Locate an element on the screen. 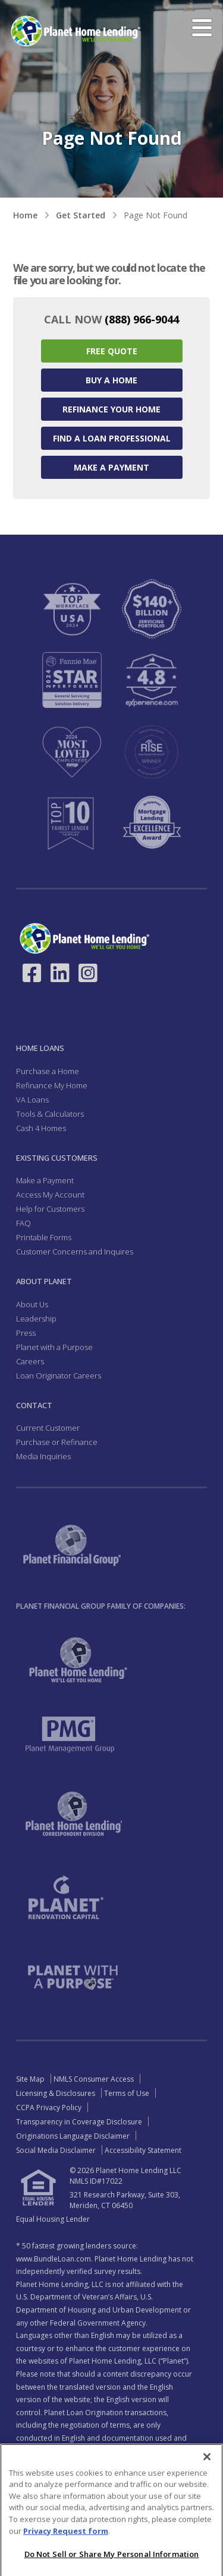 The width and height of the screenshot is (223, 2576). [Link to LinkedIn - Opens in a New Window] is located at coordinates (60, 972).